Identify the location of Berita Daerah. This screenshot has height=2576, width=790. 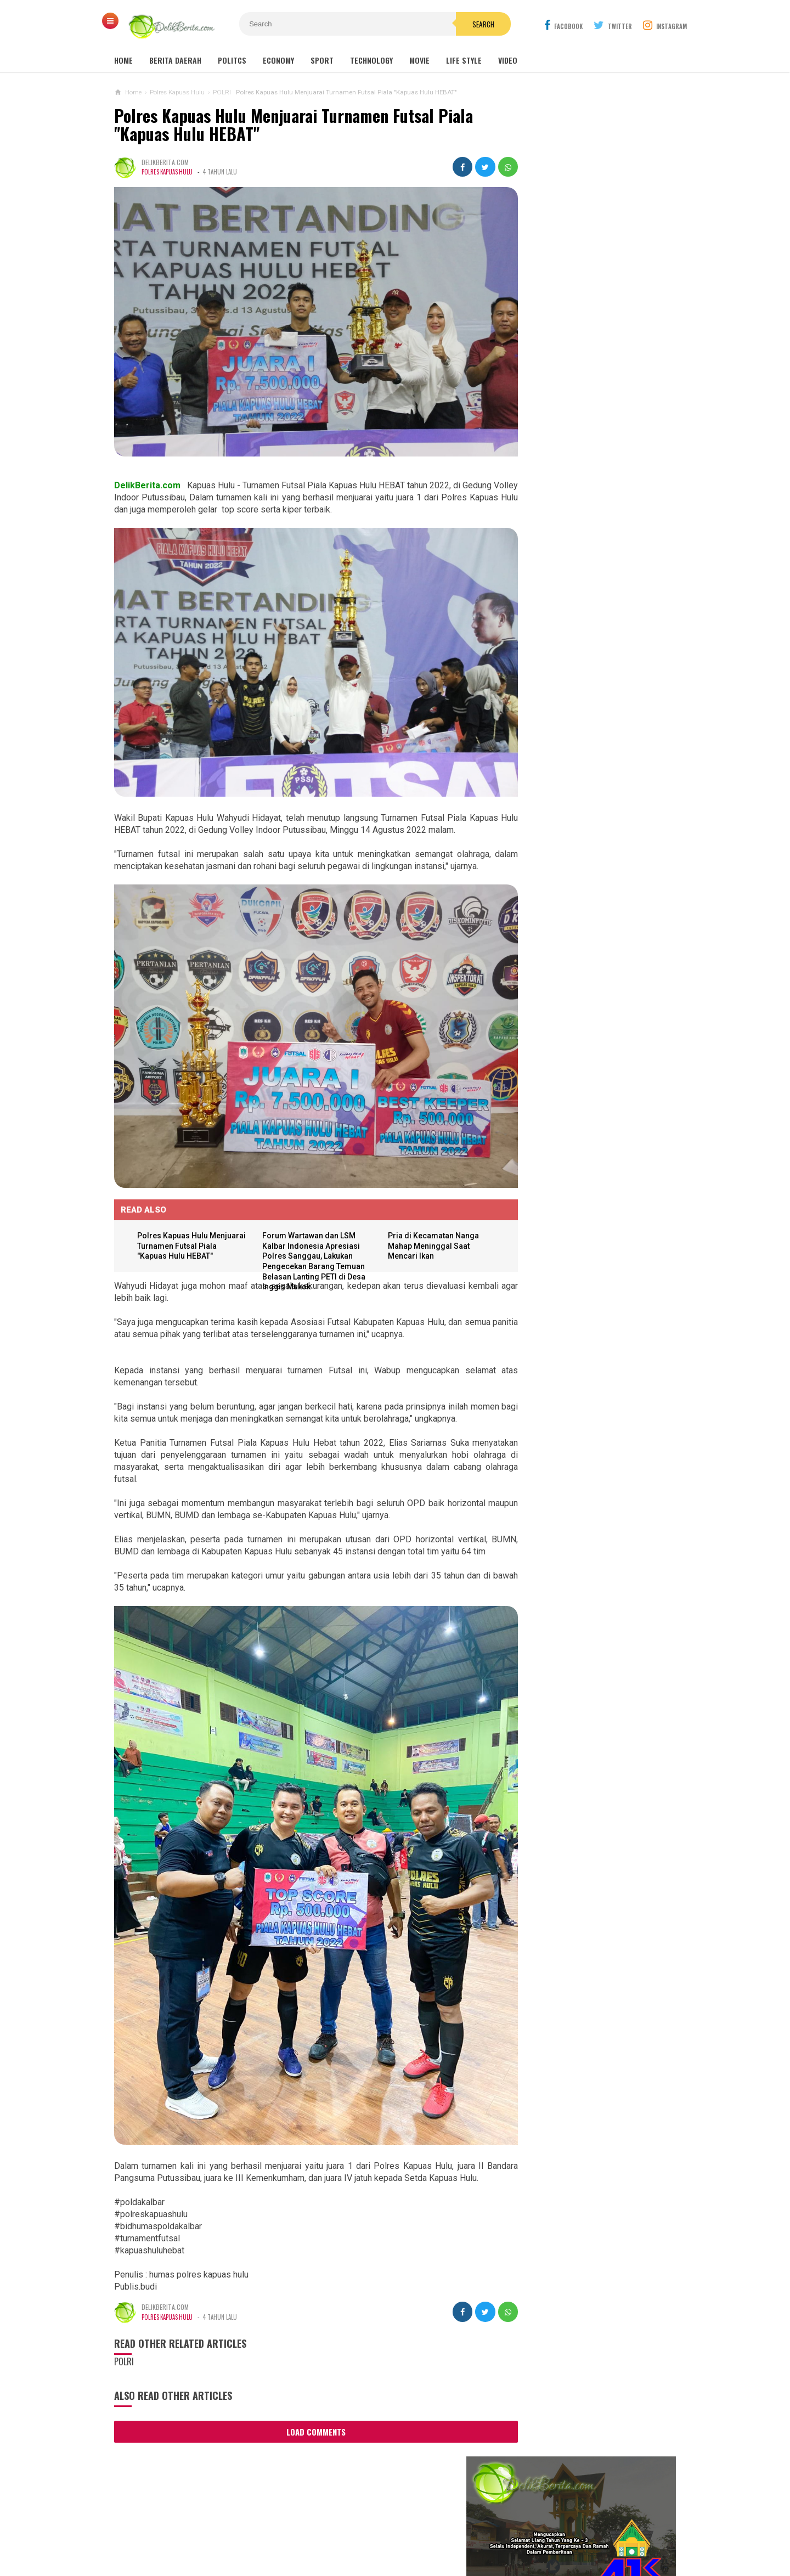
(175, 60).